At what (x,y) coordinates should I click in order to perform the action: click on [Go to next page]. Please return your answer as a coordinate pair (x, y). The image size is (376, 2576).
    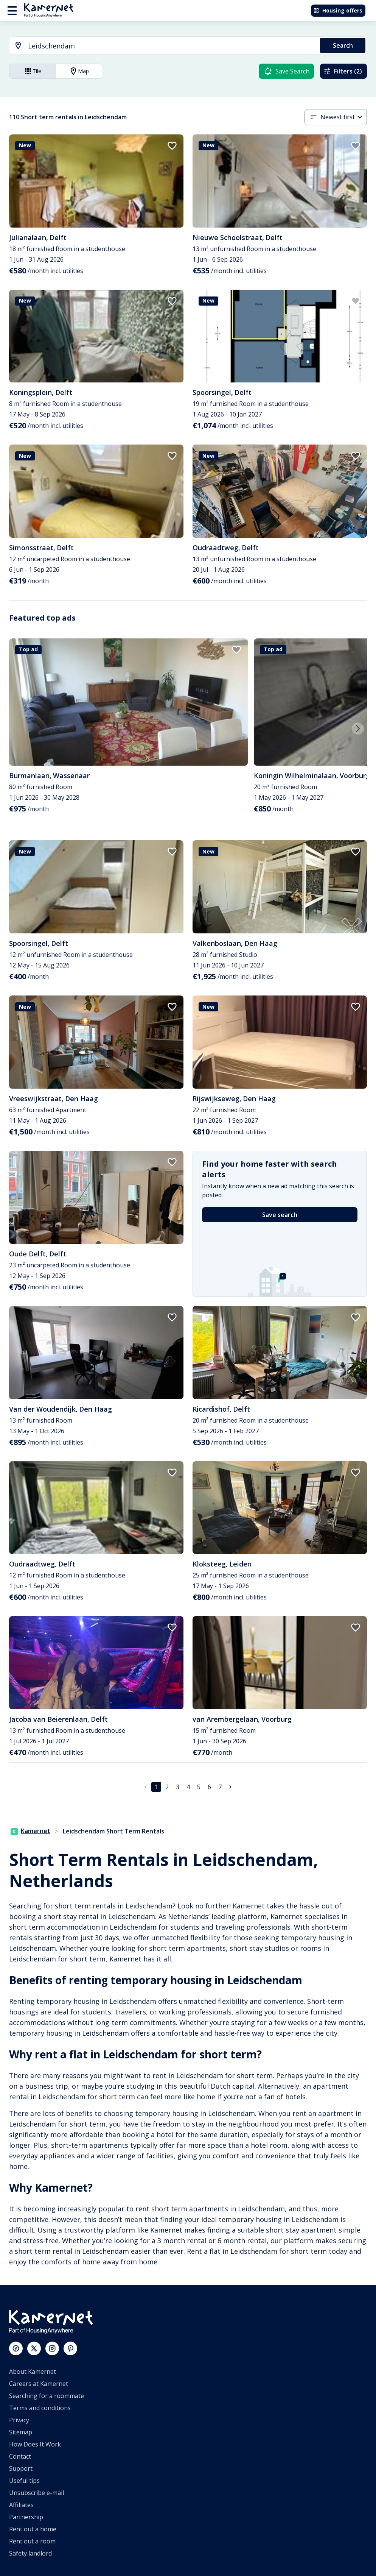
    Looking at the image, I should click on (230, 1787).